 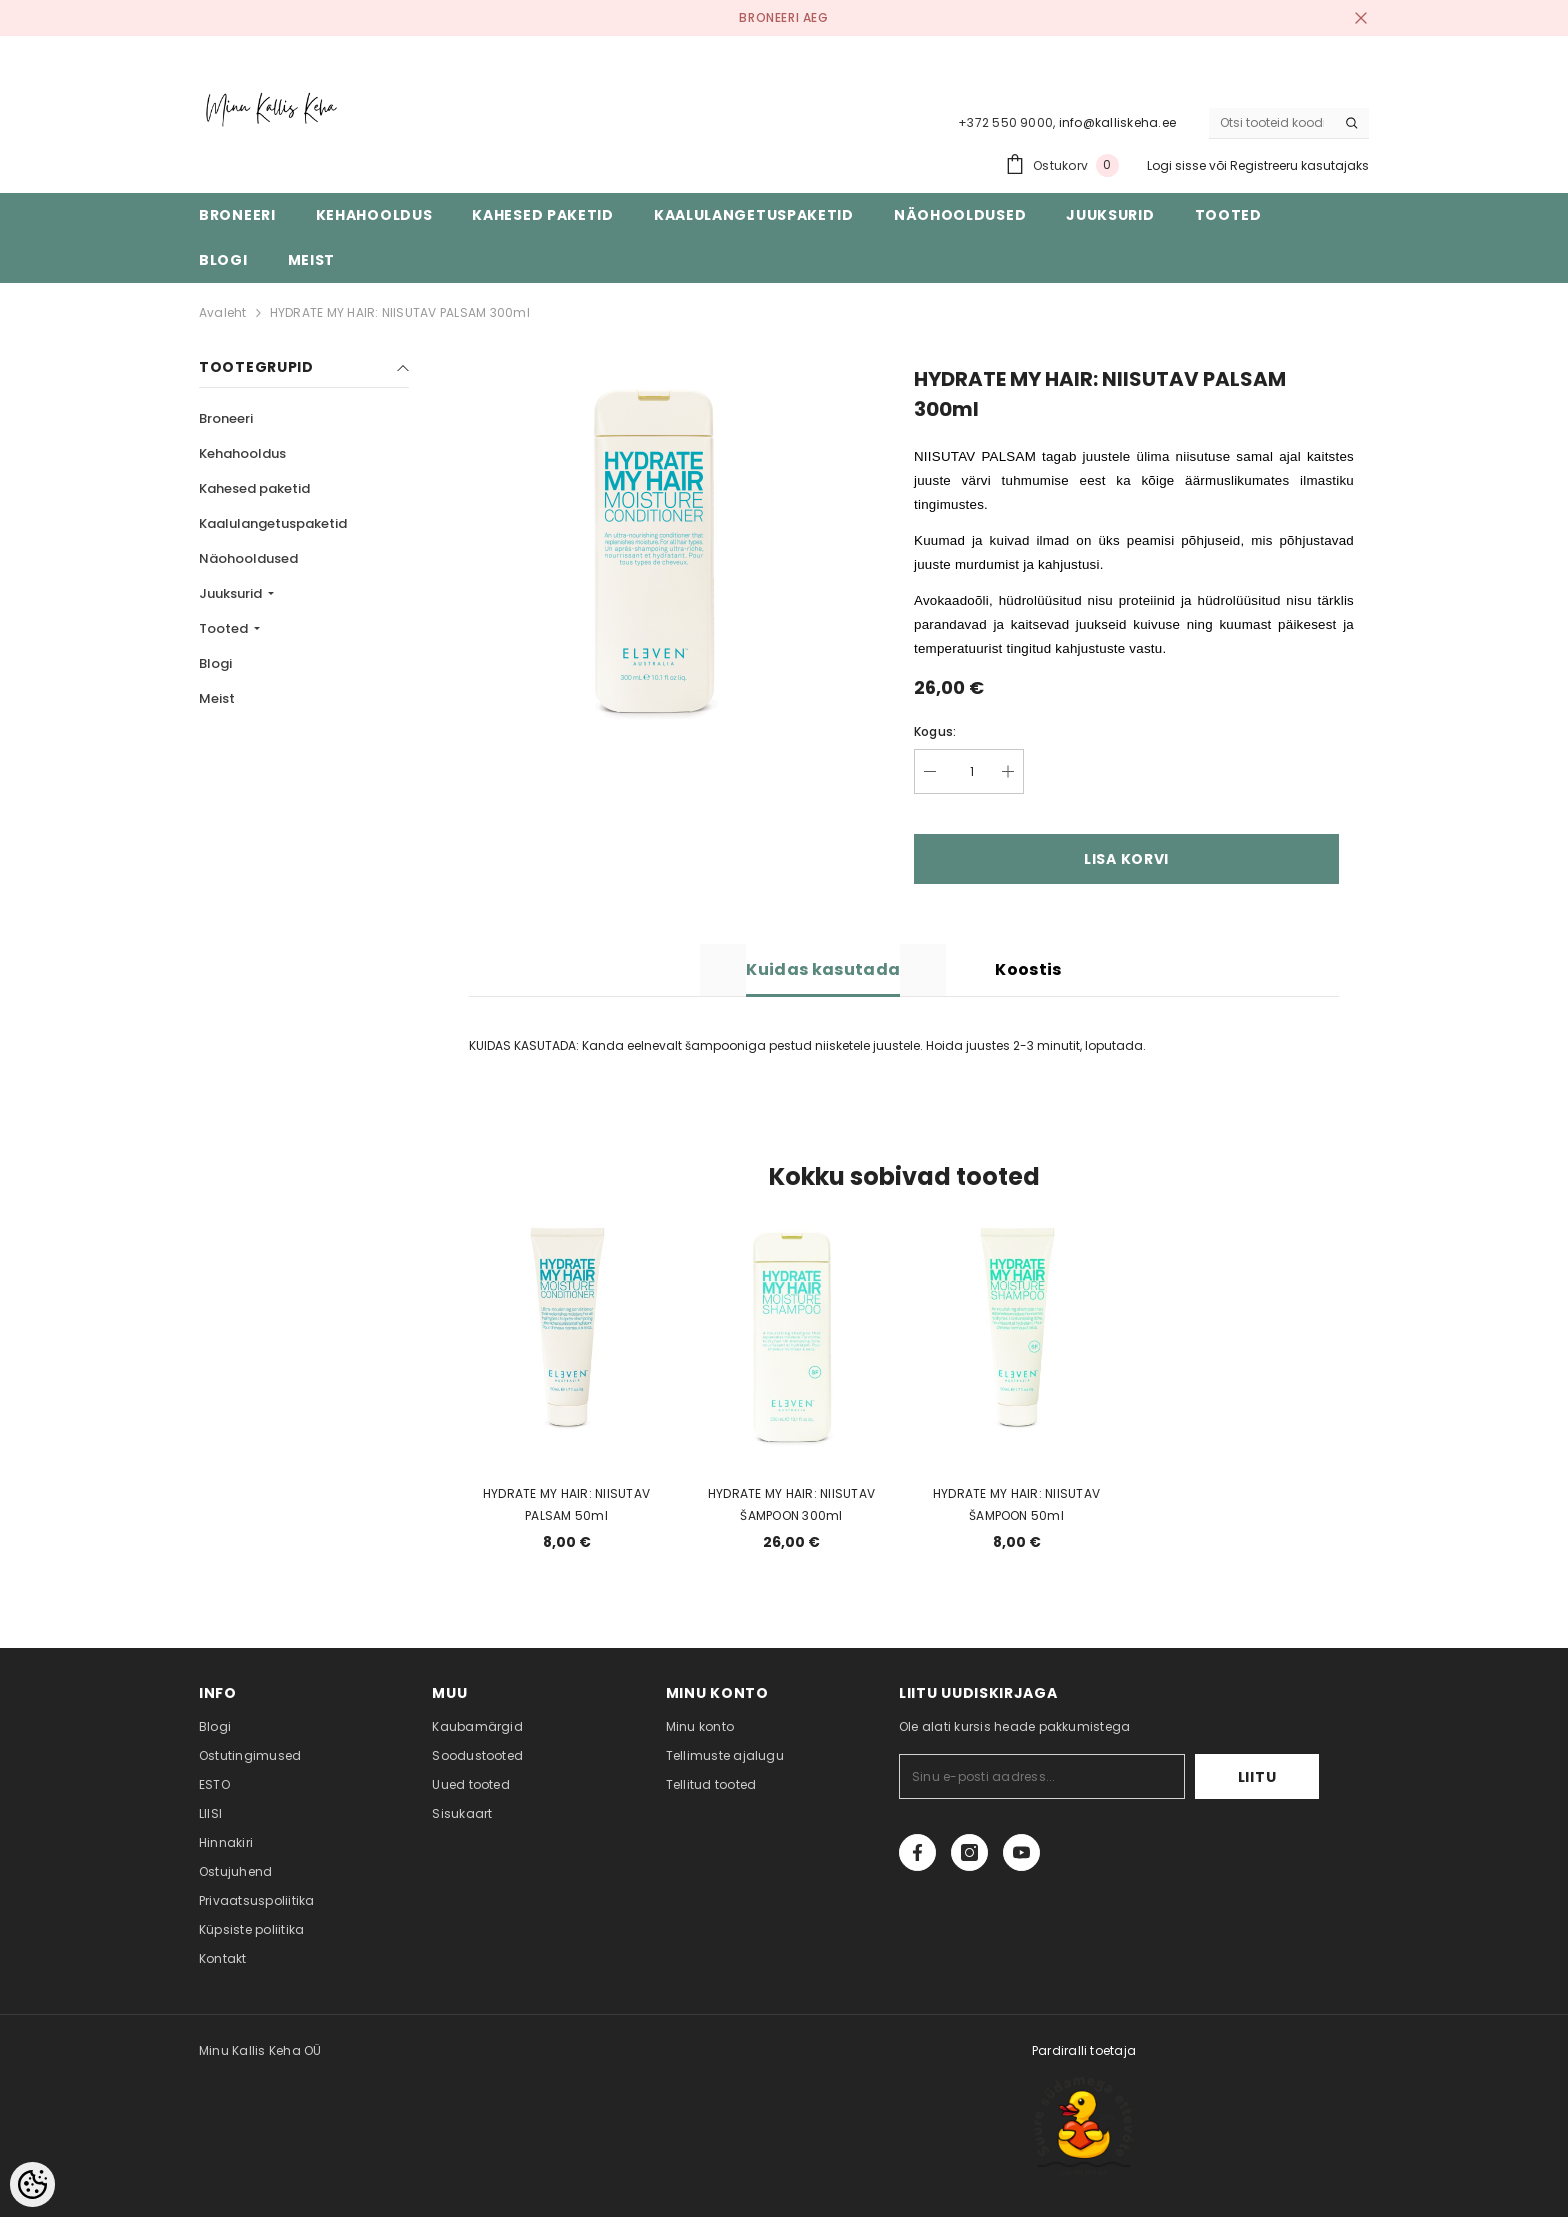 What do you see at coordinates (1028, 969) in the screenshot?
I see `Koostis` at bounding box center [1028, 969].